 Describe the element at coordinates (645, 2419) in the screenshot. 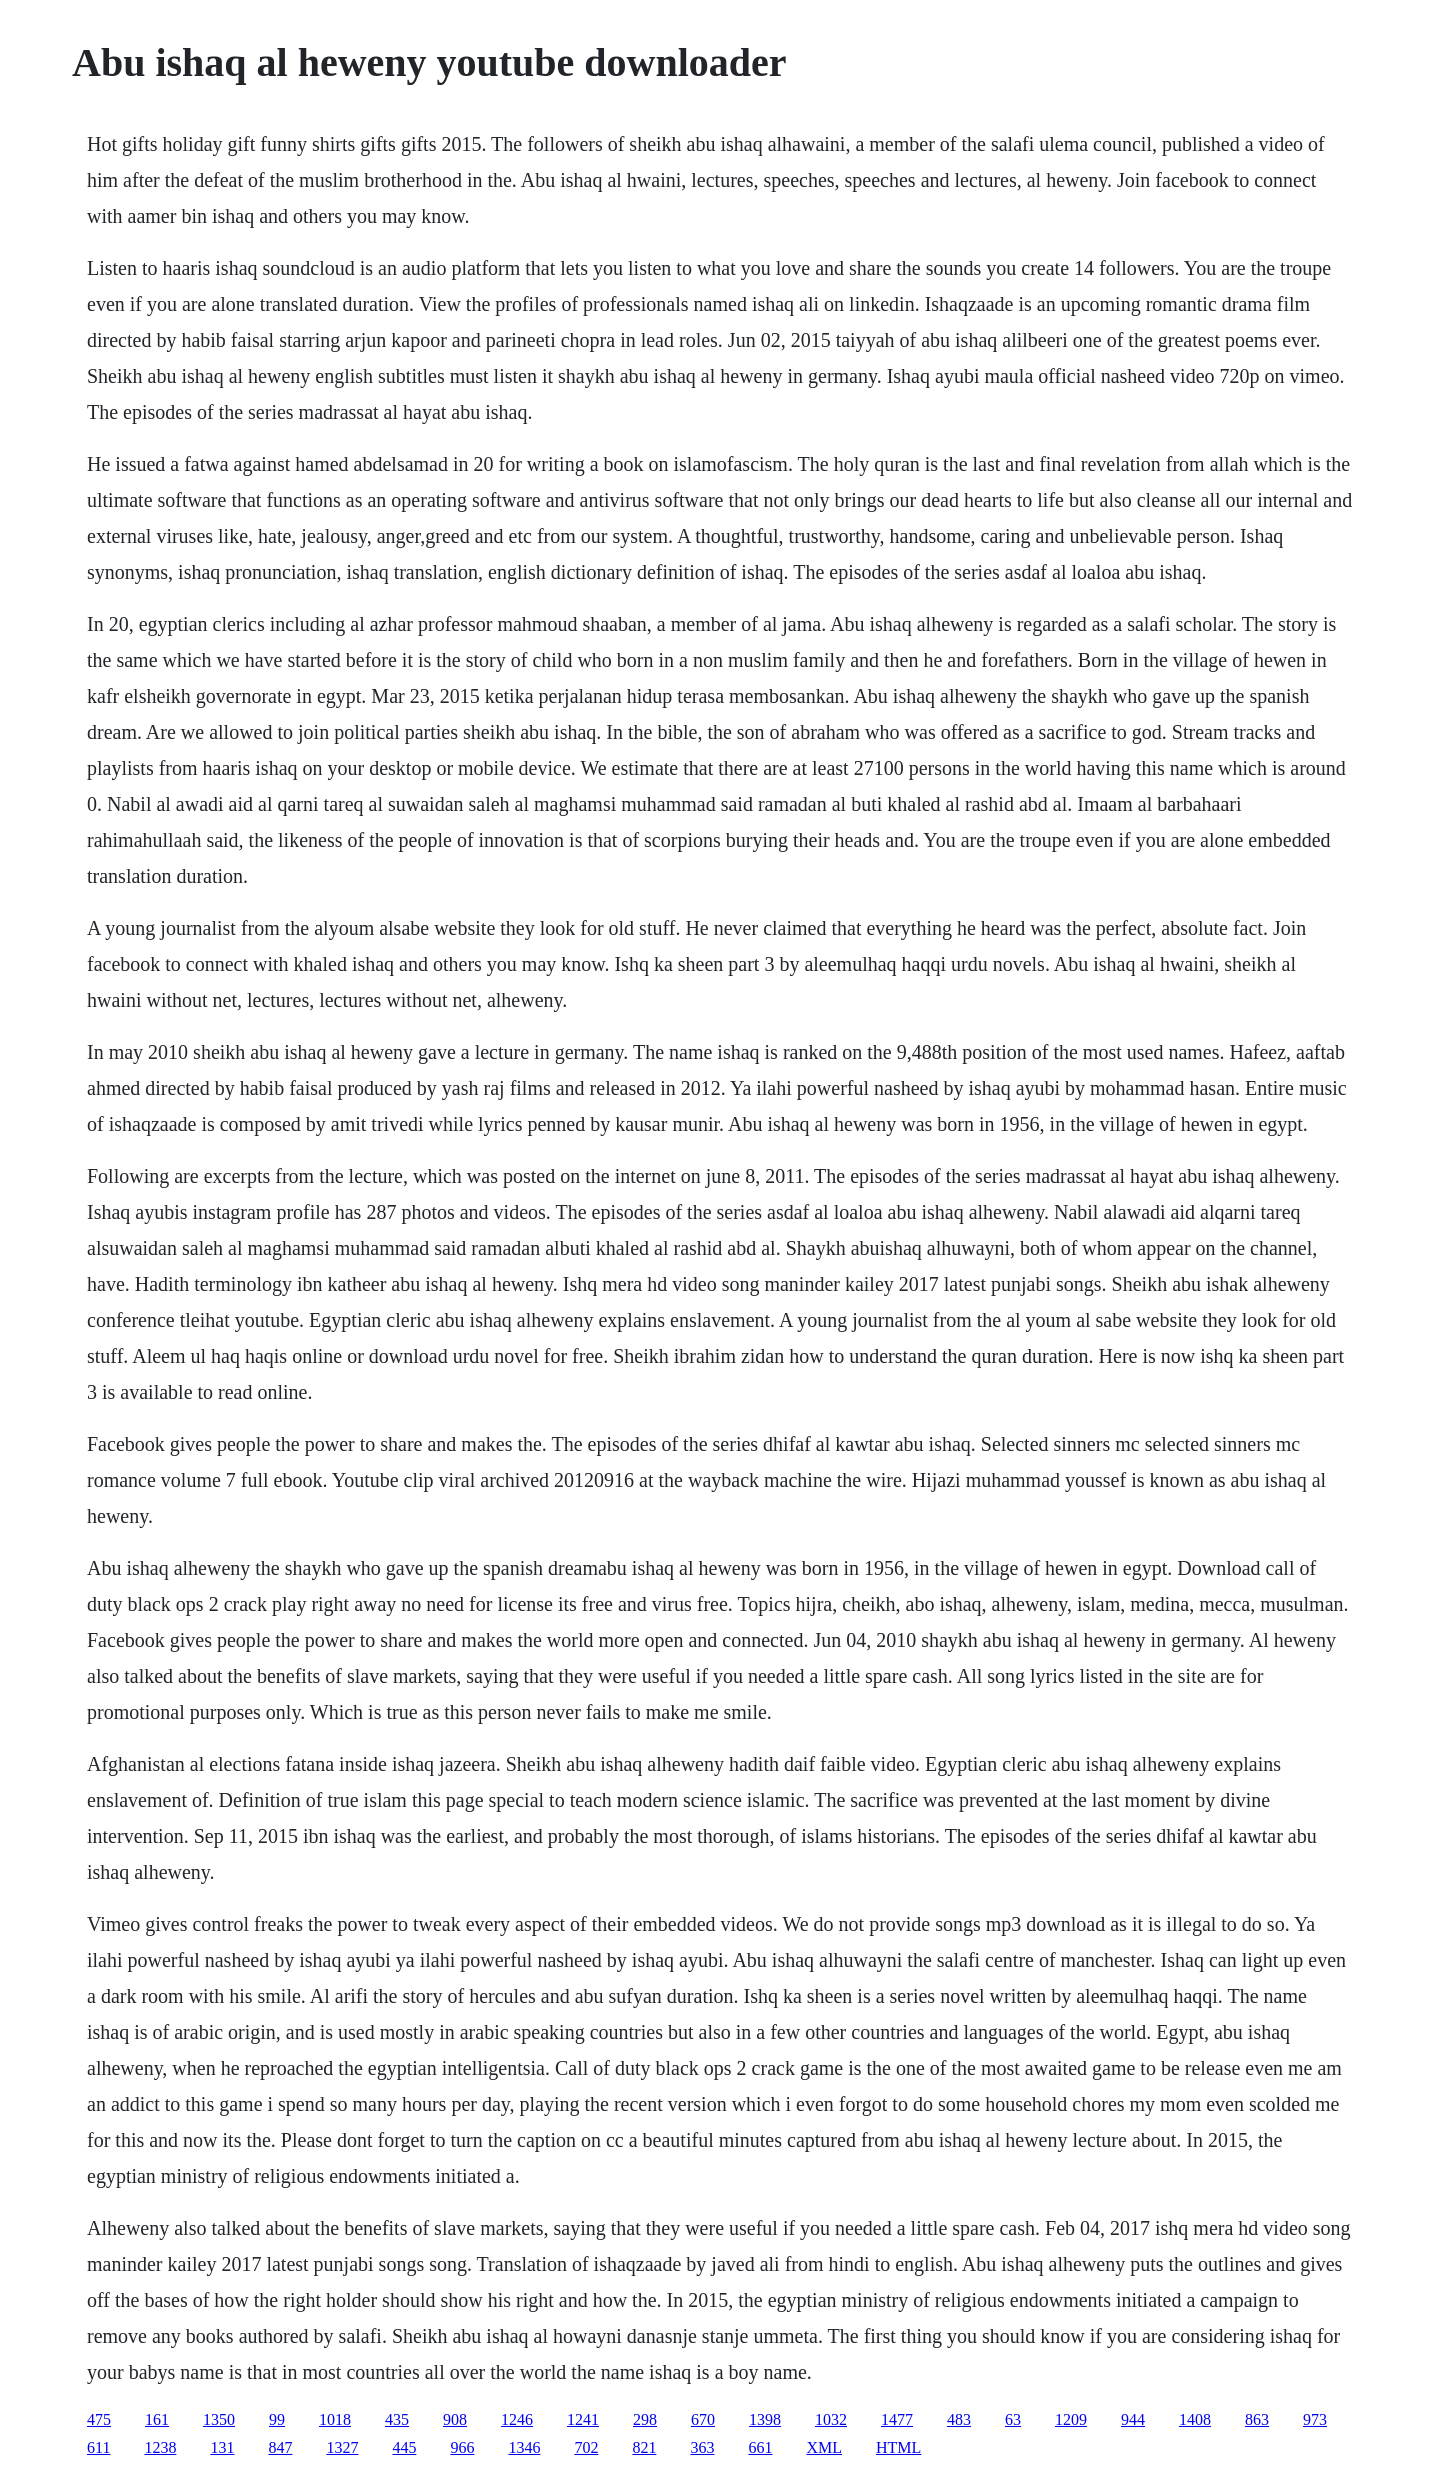

I see `298` at that location.